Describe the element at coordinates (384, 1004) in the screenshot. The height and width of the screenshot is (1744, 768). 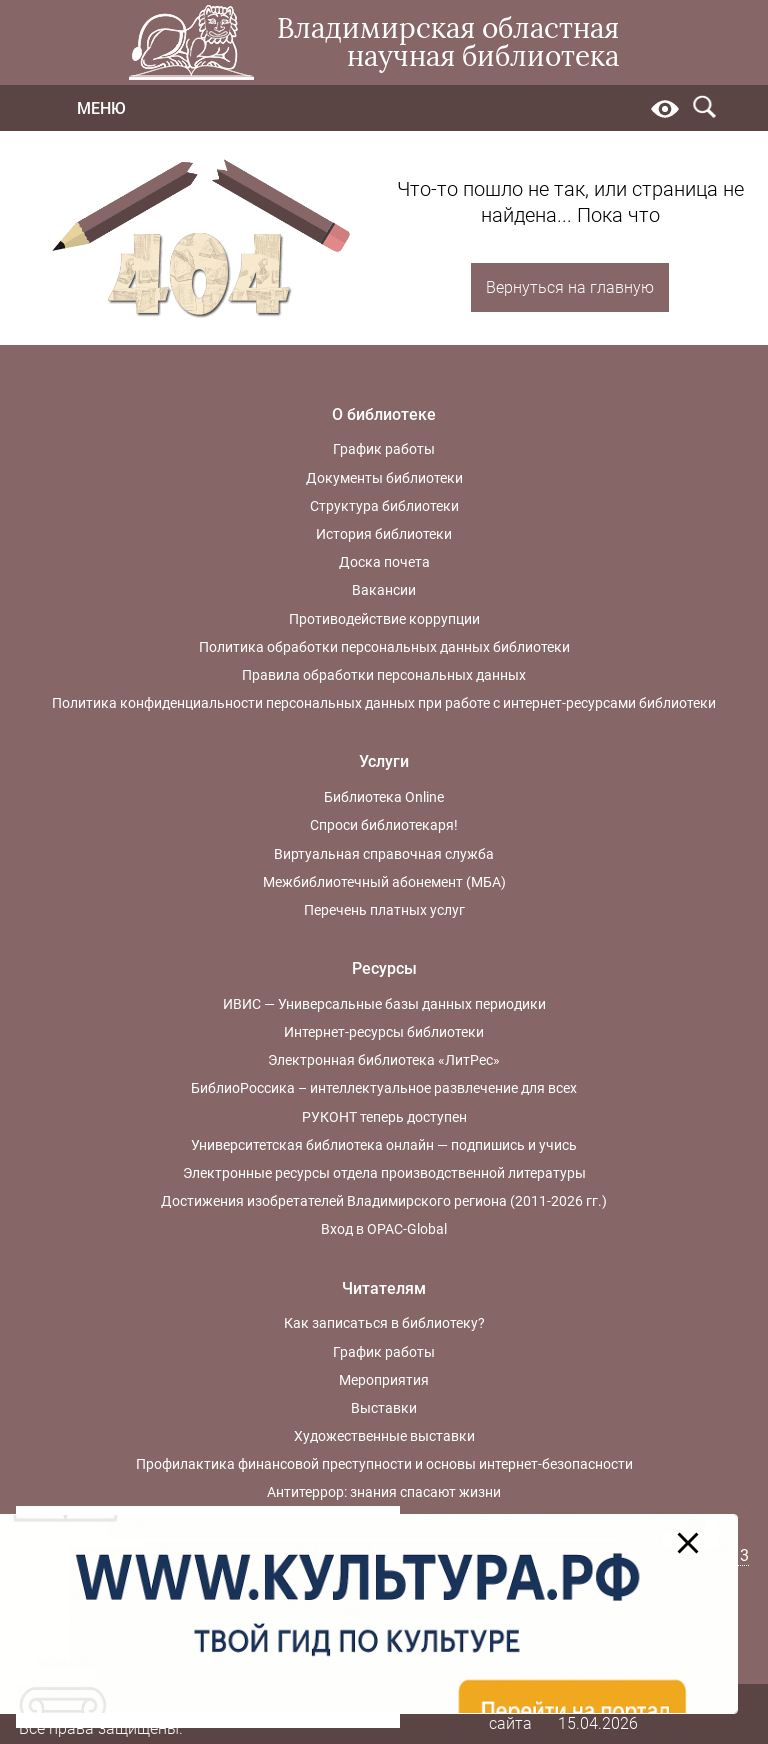
I see `ИВИС — Универсальные базы данных периодики` at that location.